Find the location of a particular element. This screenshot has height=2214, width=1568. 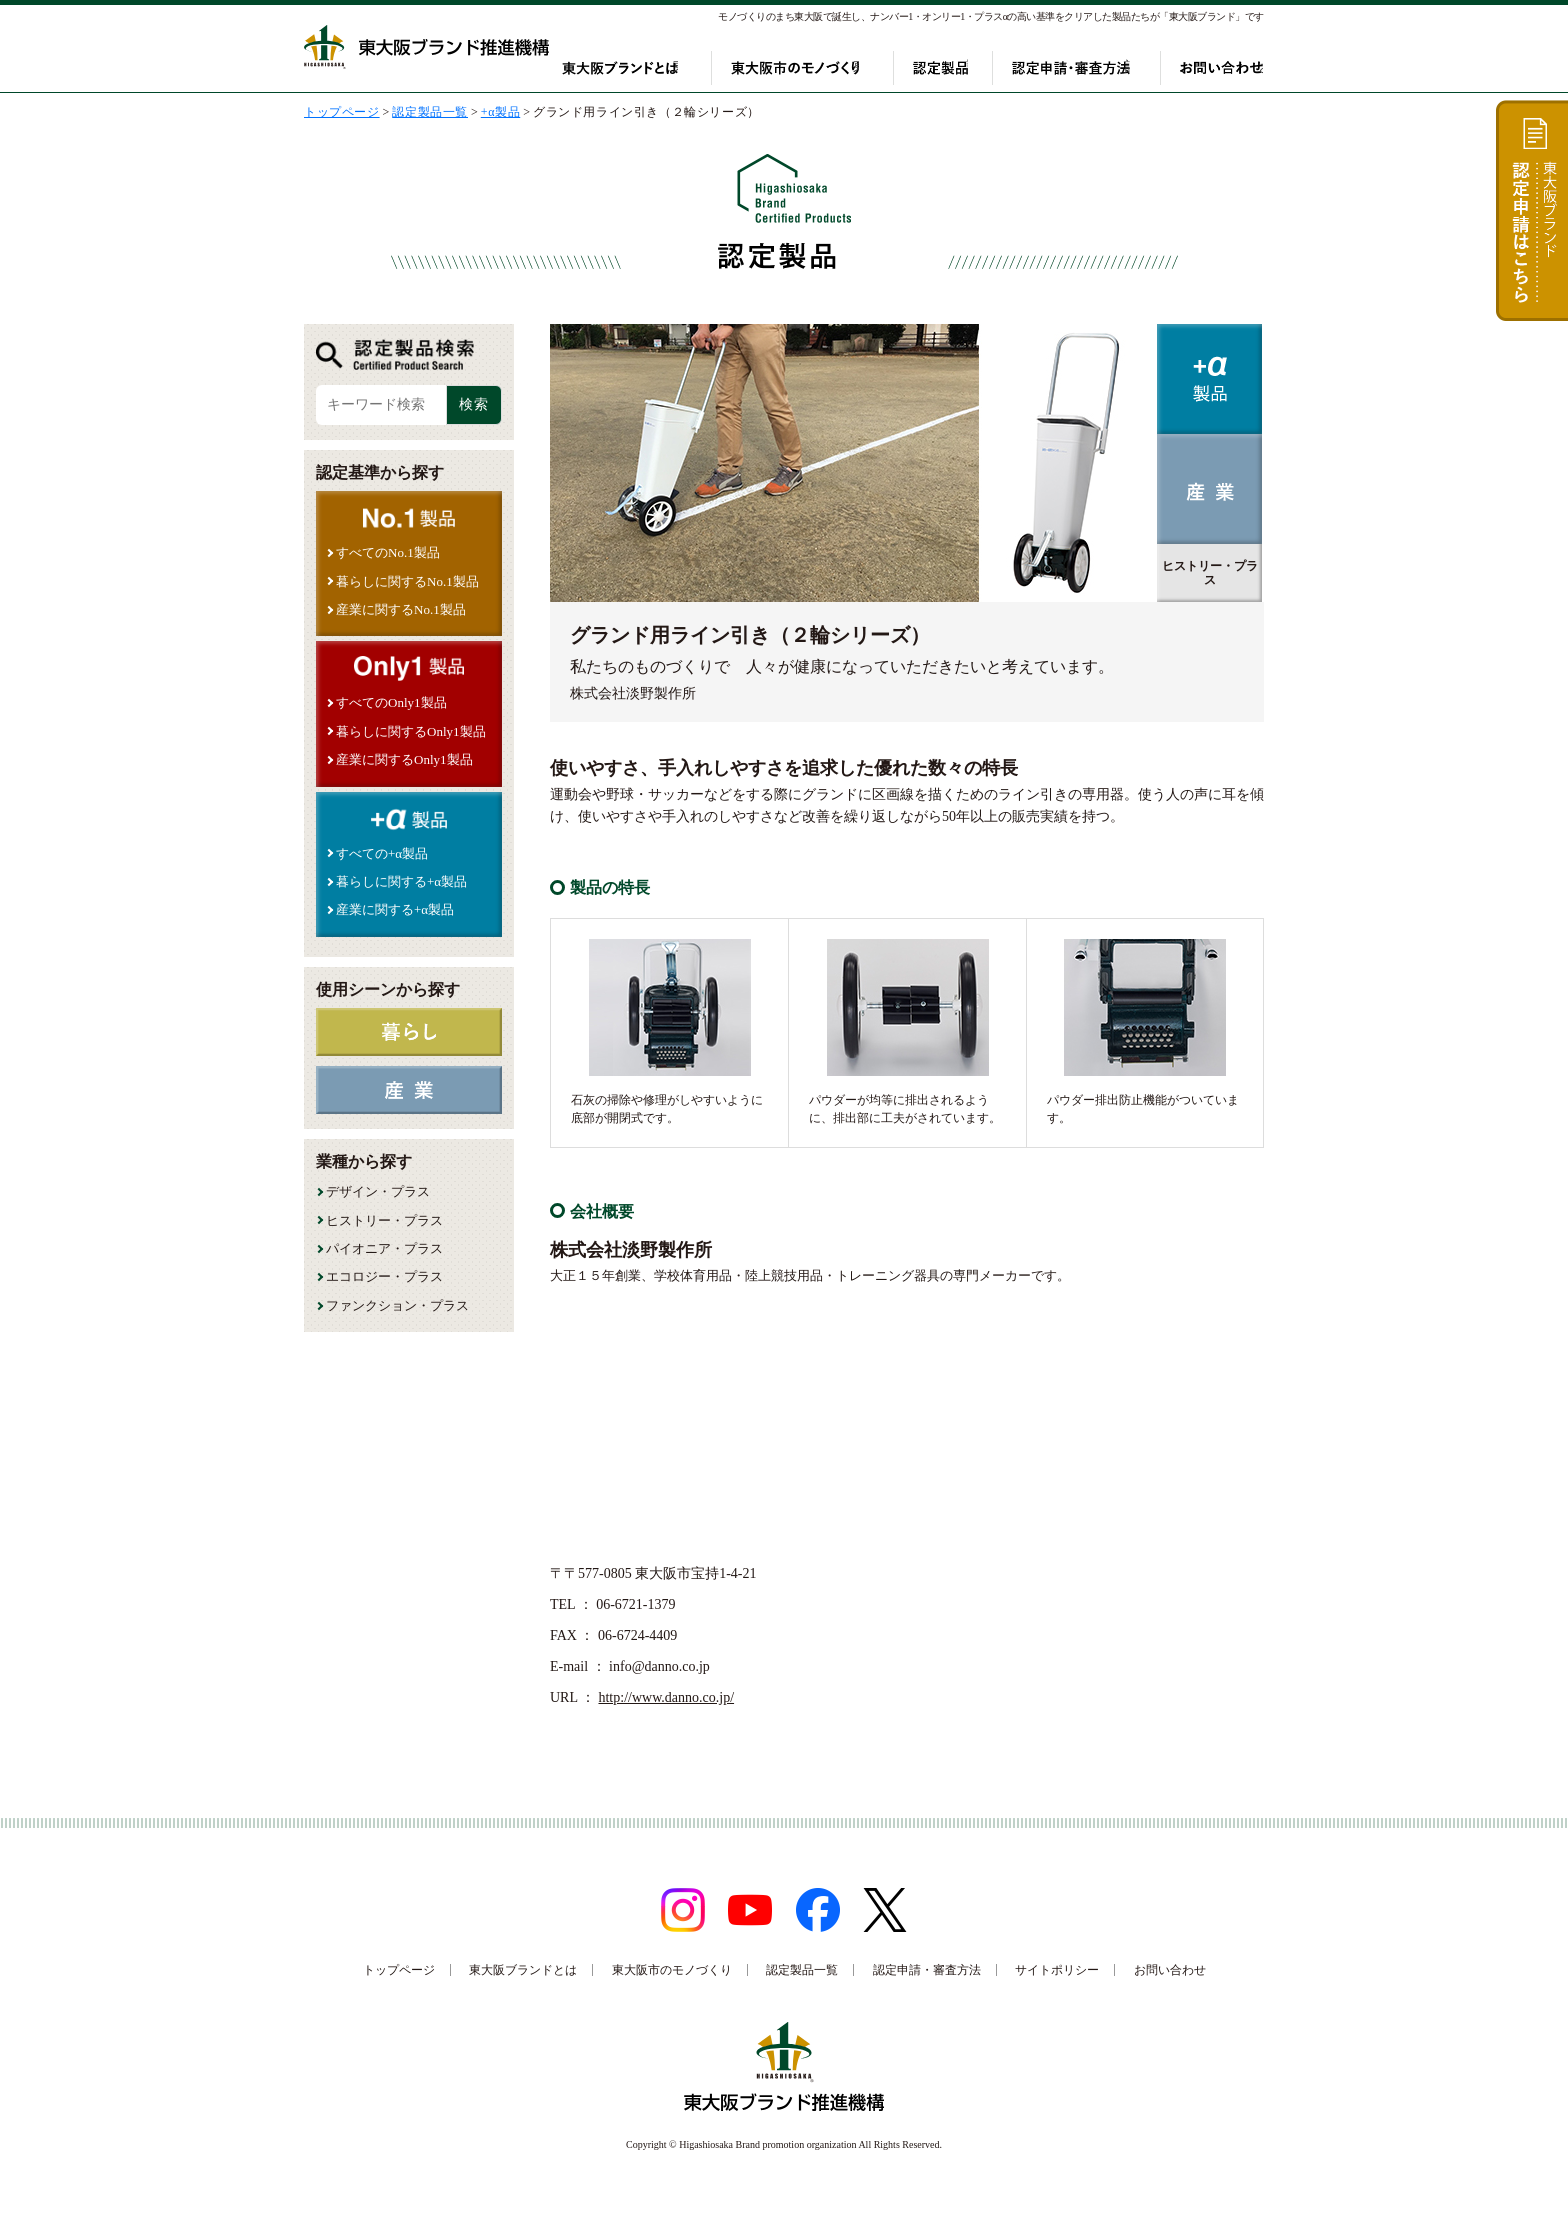

すべてのNo.1製品 is located at coordinates (388, 552).